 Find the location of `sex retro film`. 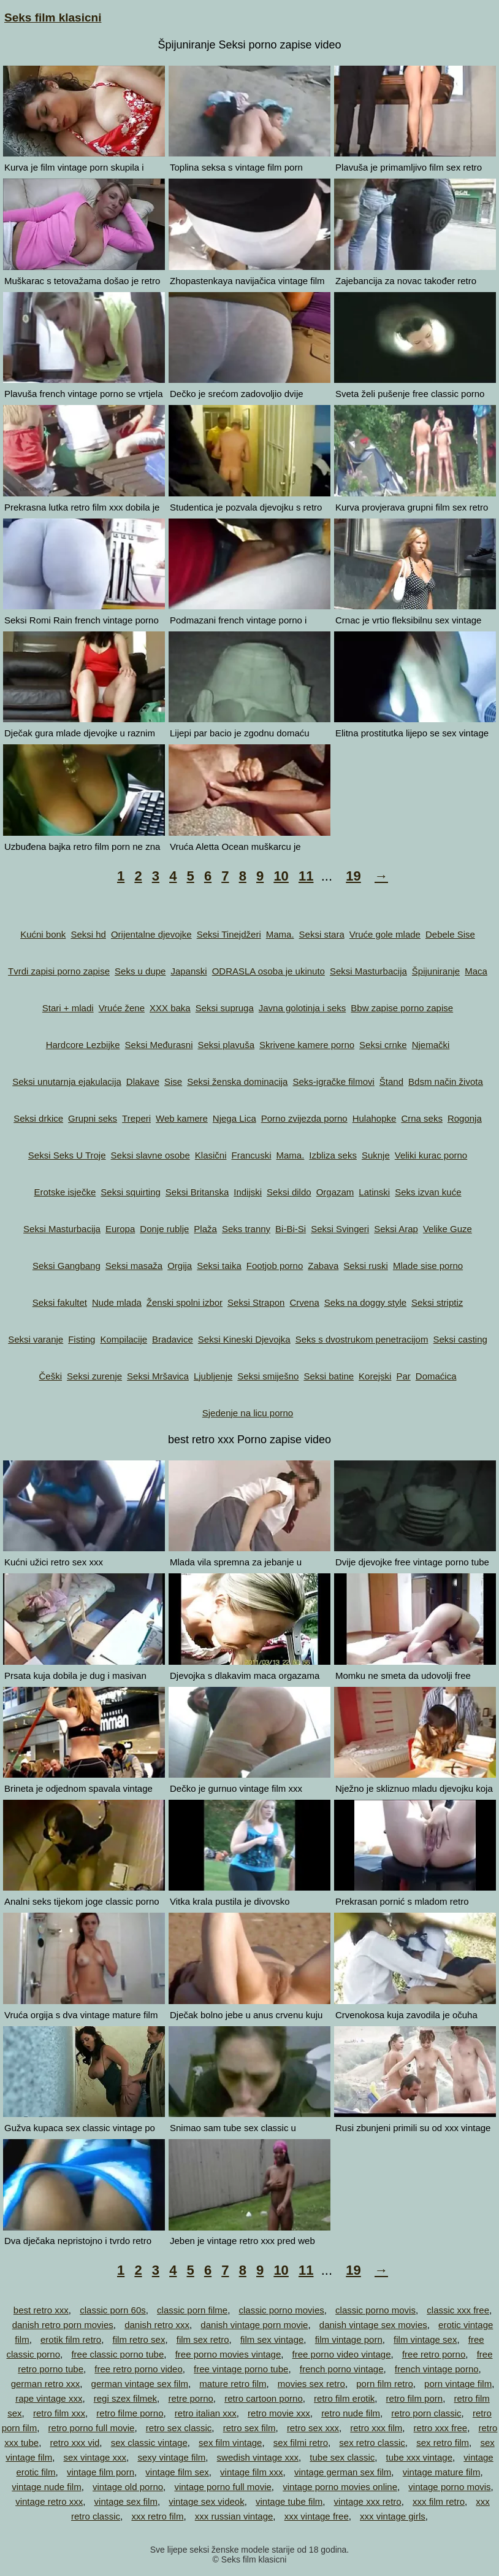

sex retro film is located at coordinates (442, 2442).